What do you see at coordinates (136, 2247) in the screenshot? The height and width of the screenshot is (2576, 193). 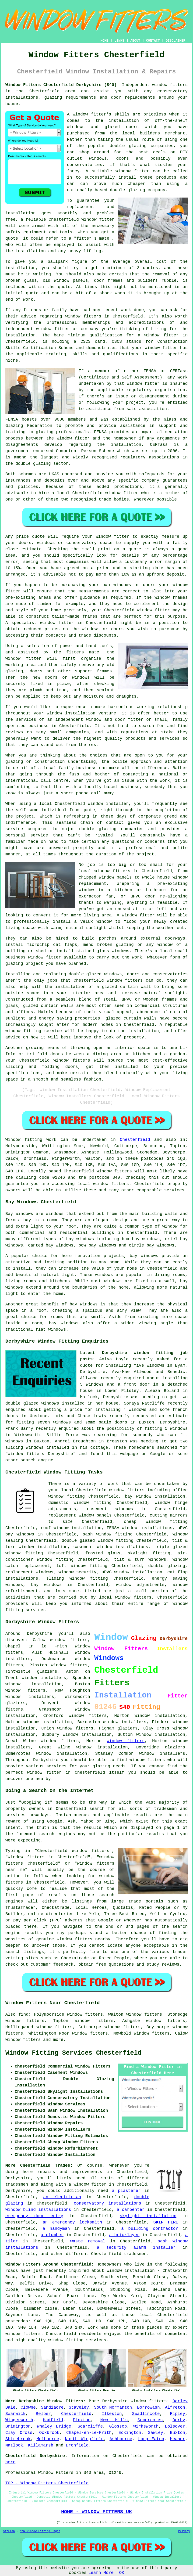 I see `a security alarm installer` at bounding box center [136, 2247].